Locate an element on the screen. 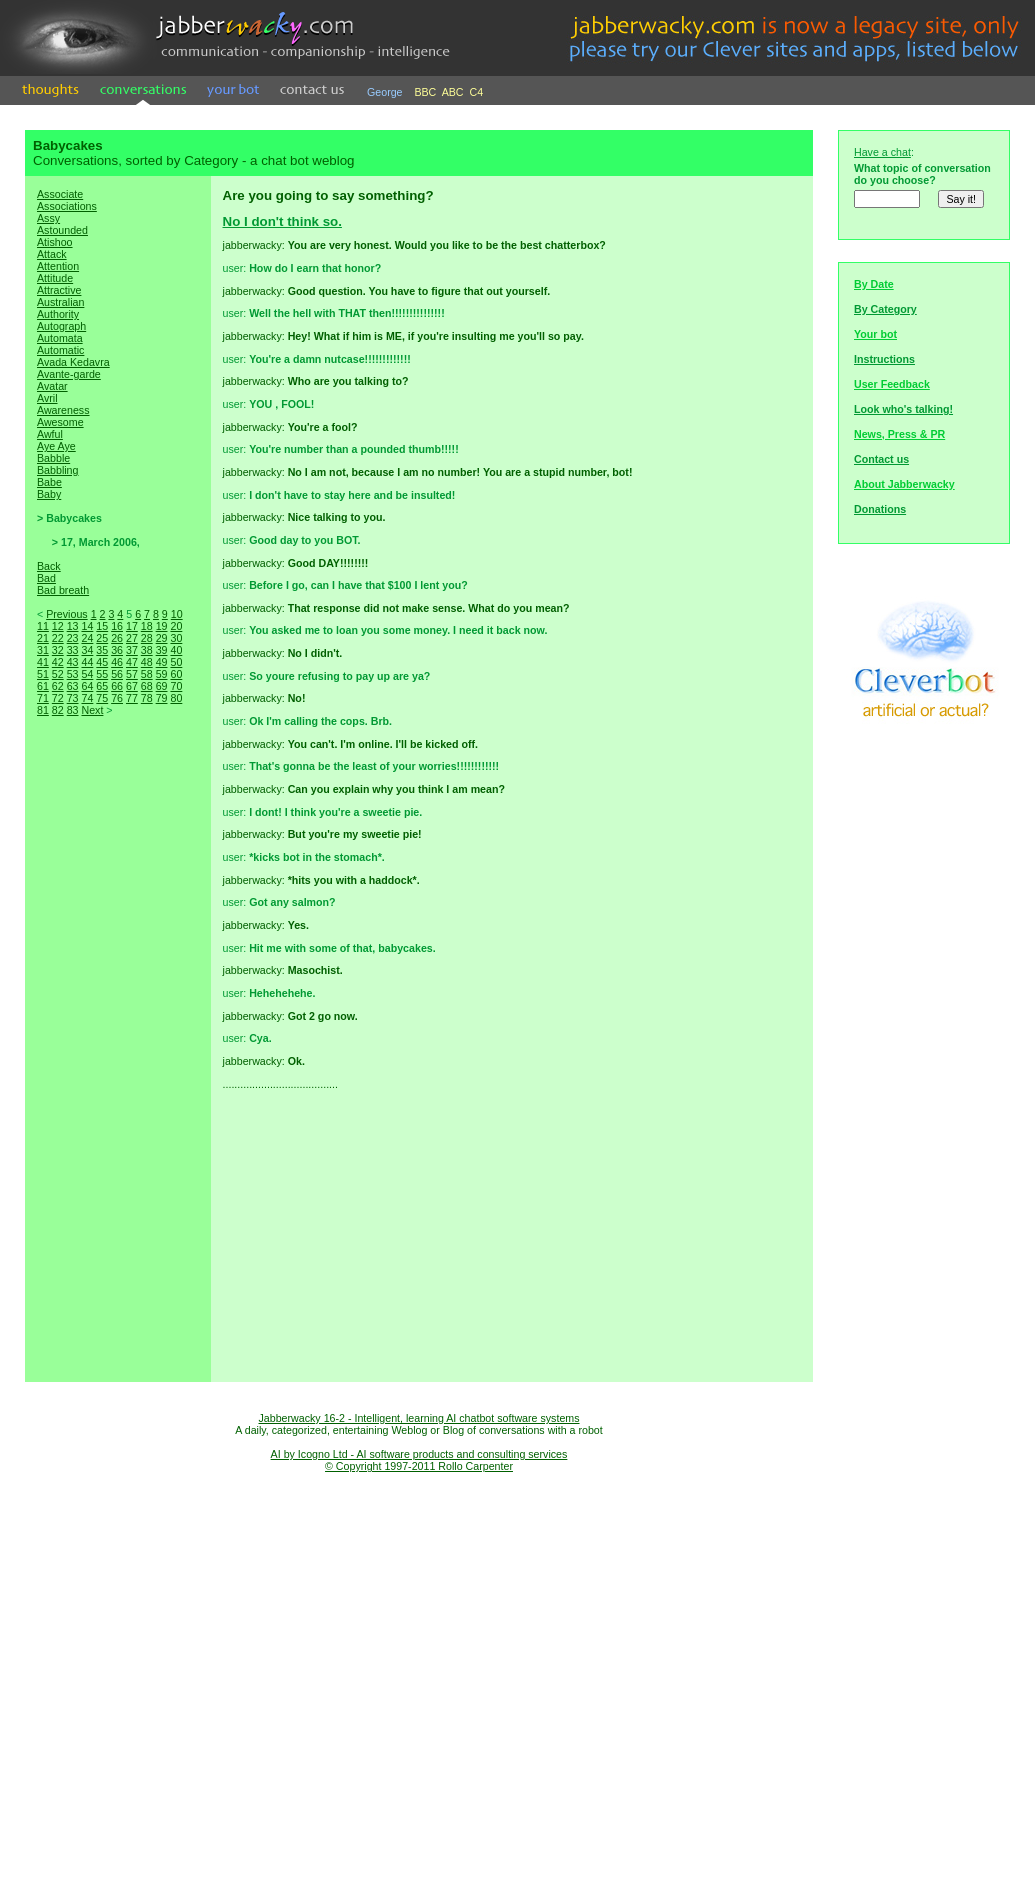  Donations is located at coordinates (880, 509).